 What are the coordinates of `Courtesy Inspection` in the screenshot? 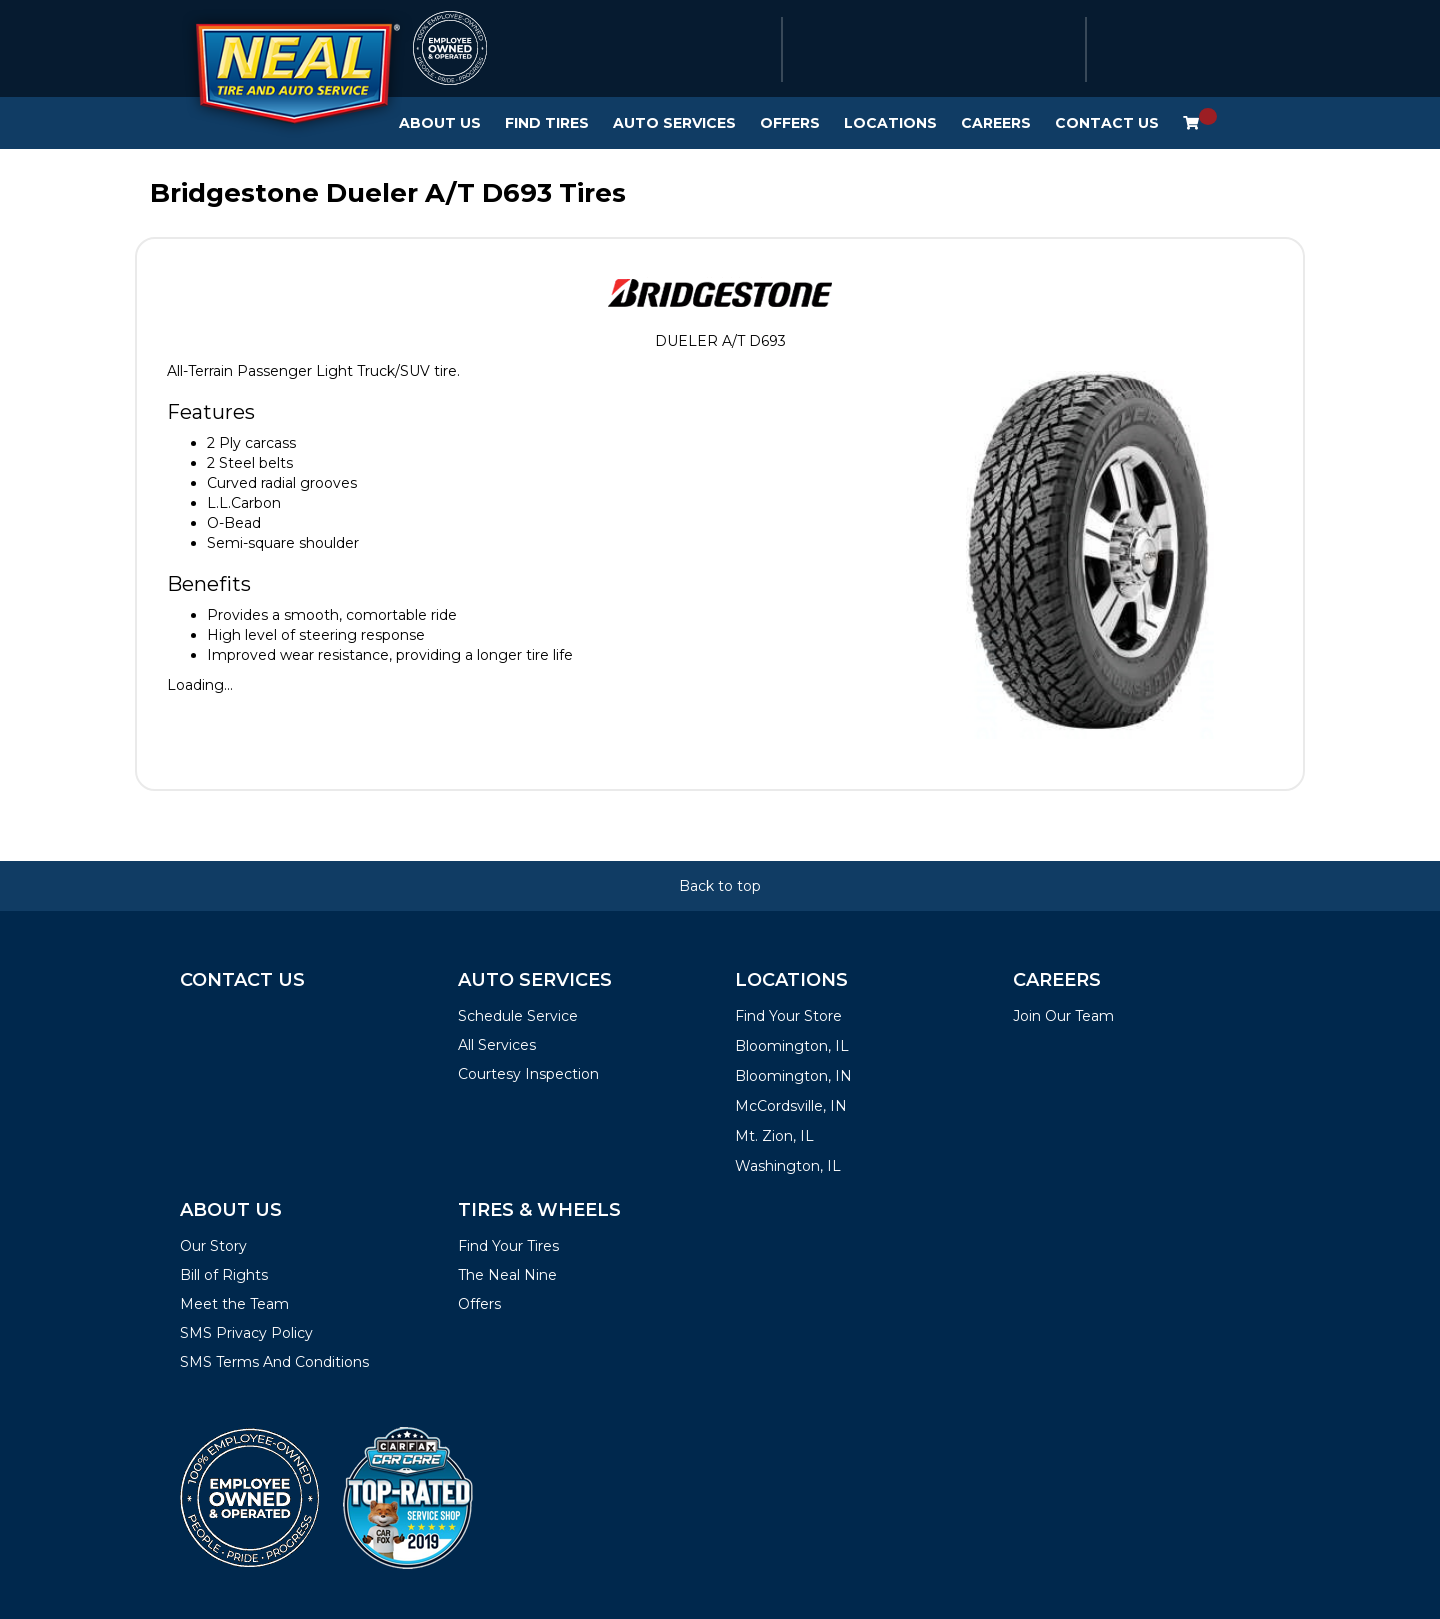 It's located at (528, 1074).